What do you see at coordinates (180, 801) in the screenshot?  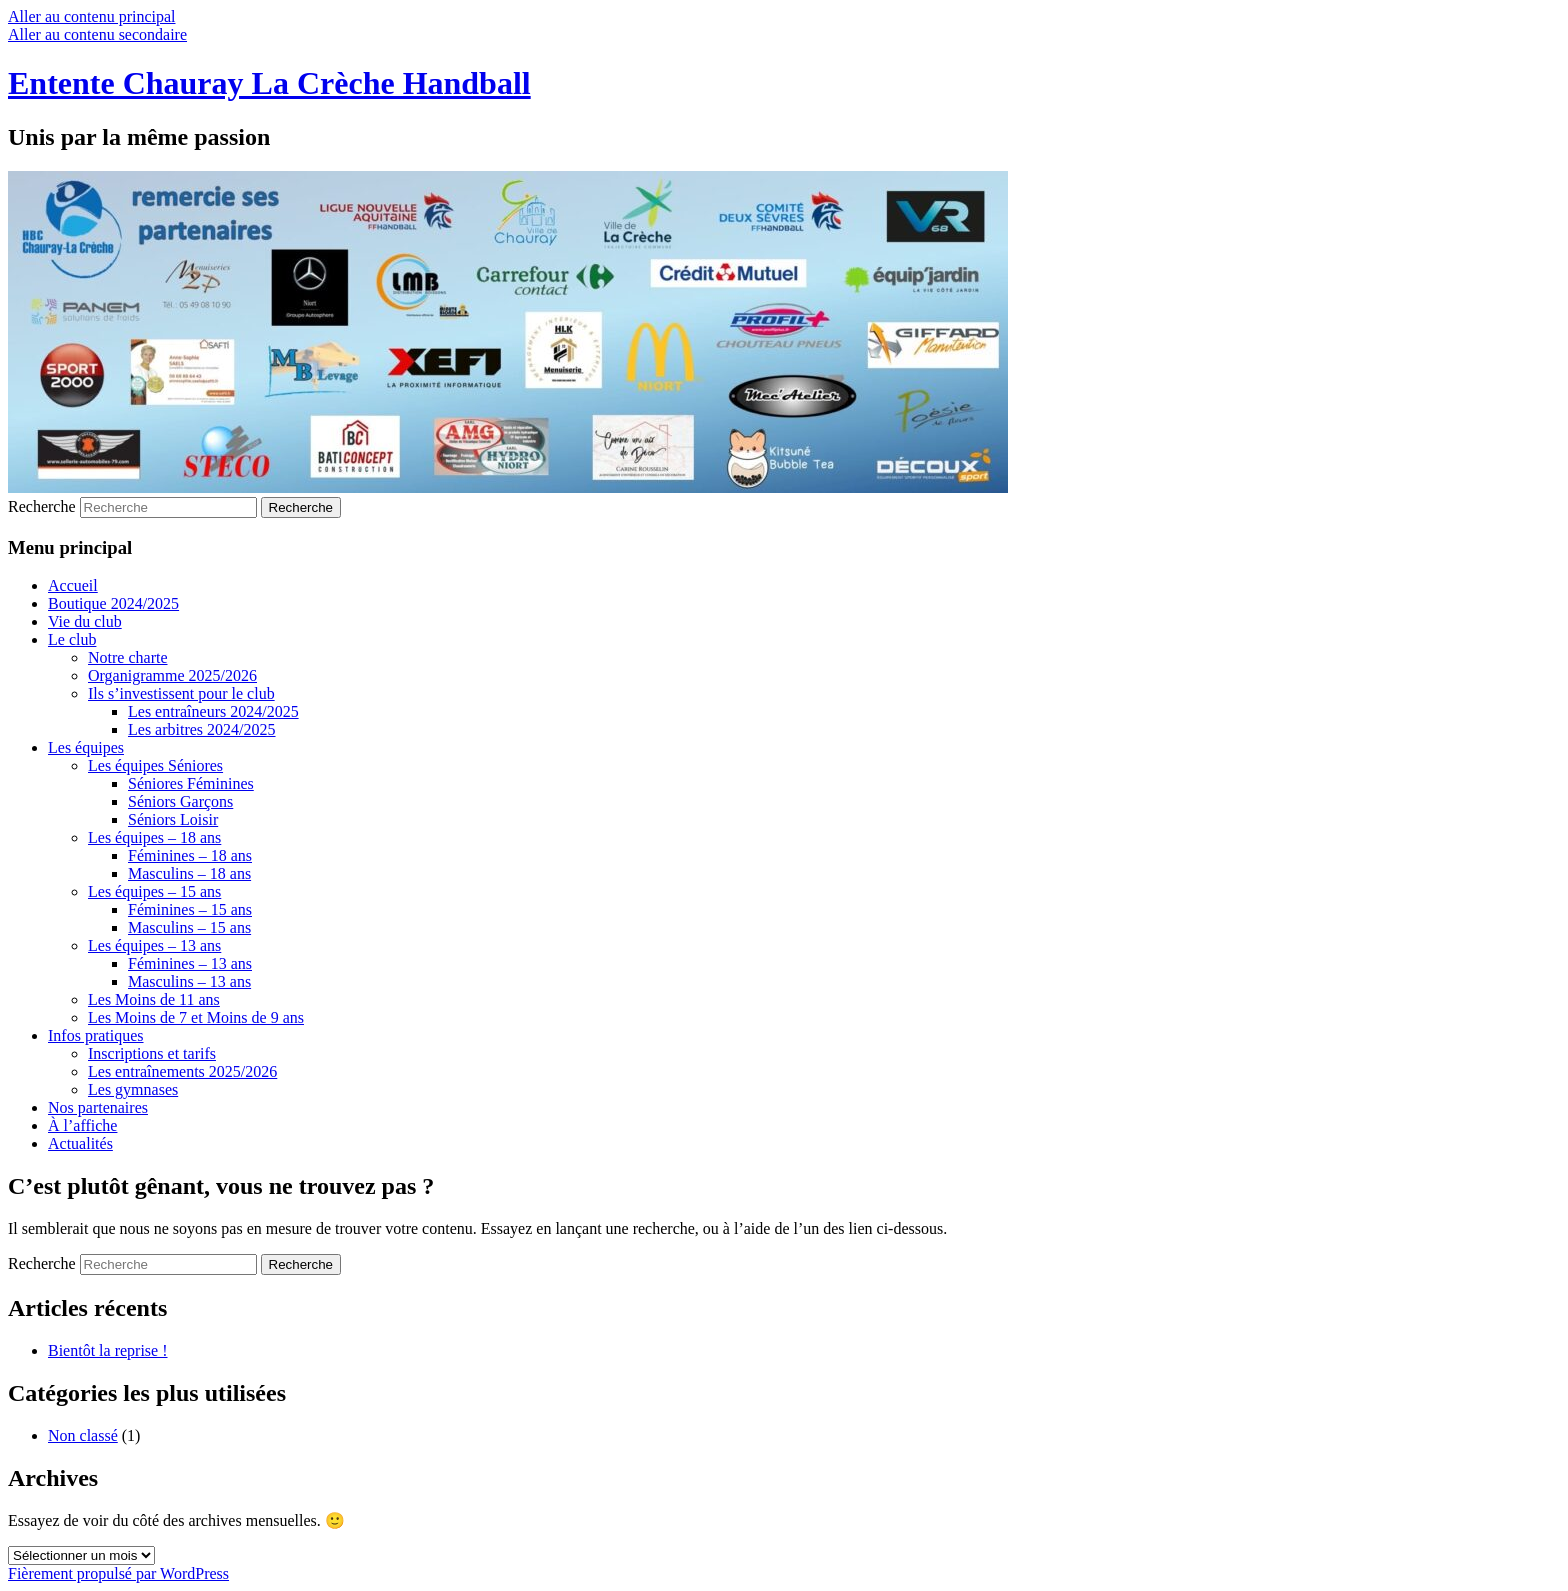 I see `Séniors Garçons` at bounding box center [180, 801].